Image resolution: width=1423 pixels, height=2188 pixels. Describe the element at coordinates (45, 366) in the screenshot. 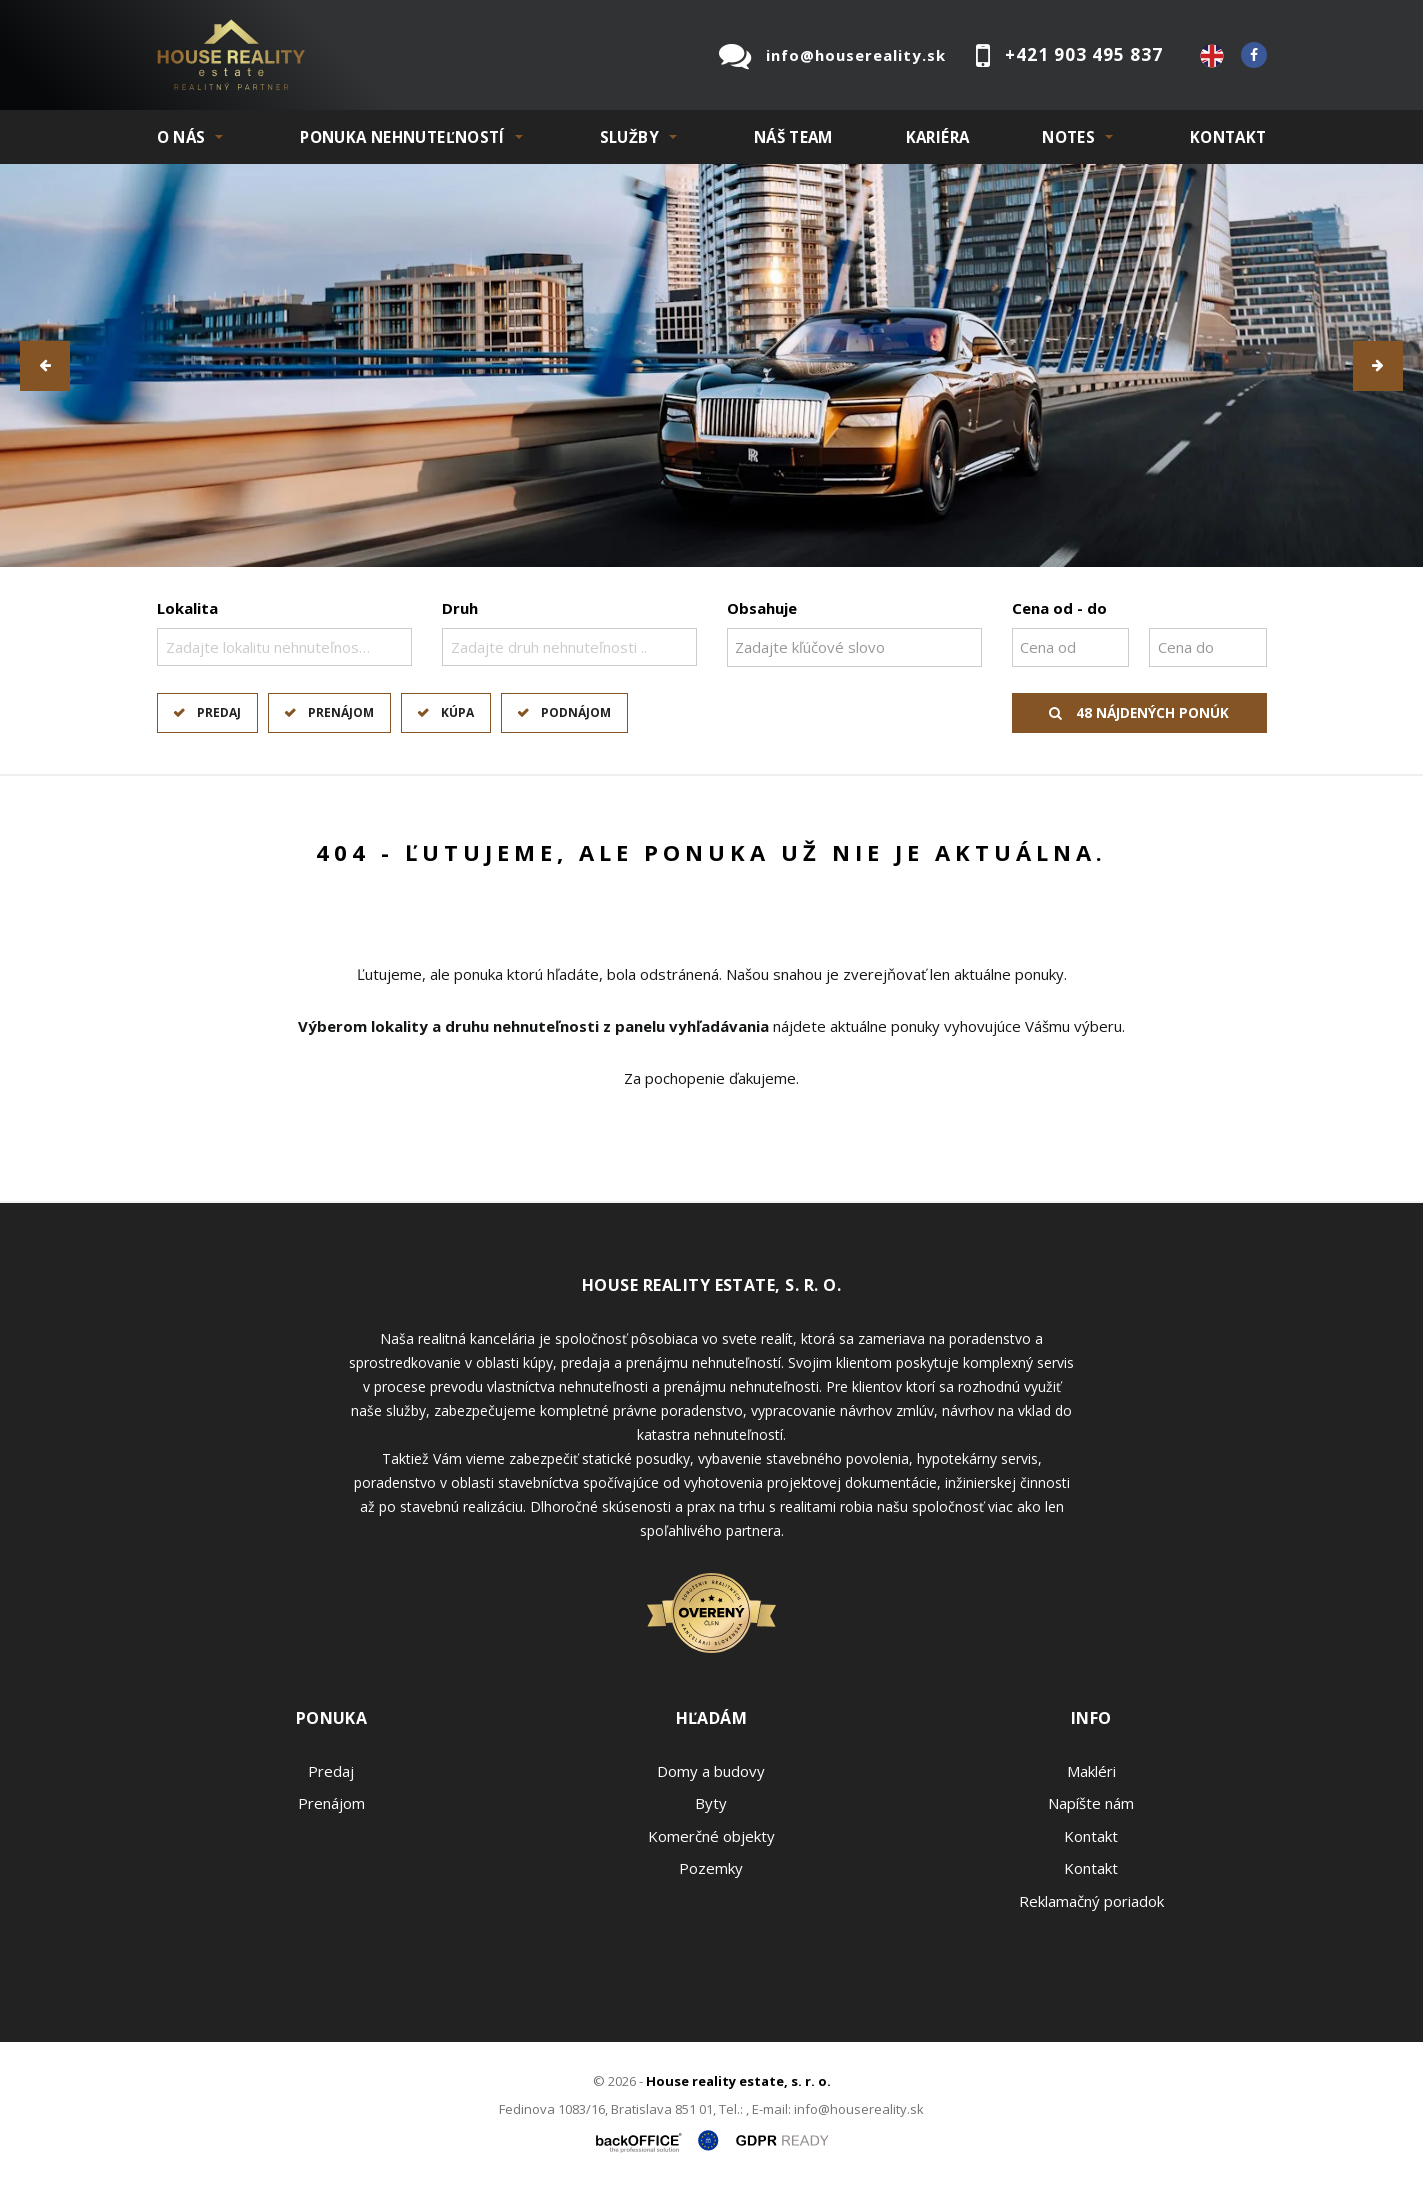

I see `[button]` at that location.